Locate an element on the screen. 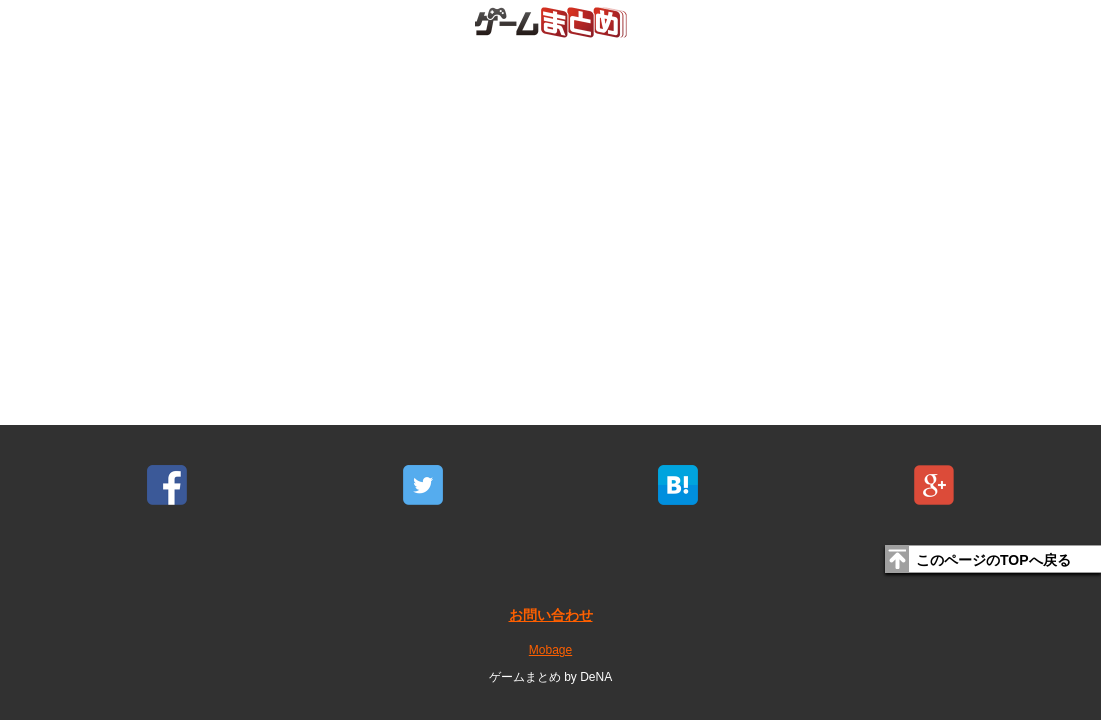  お問い合わせ is located at coordinates (551, 615).